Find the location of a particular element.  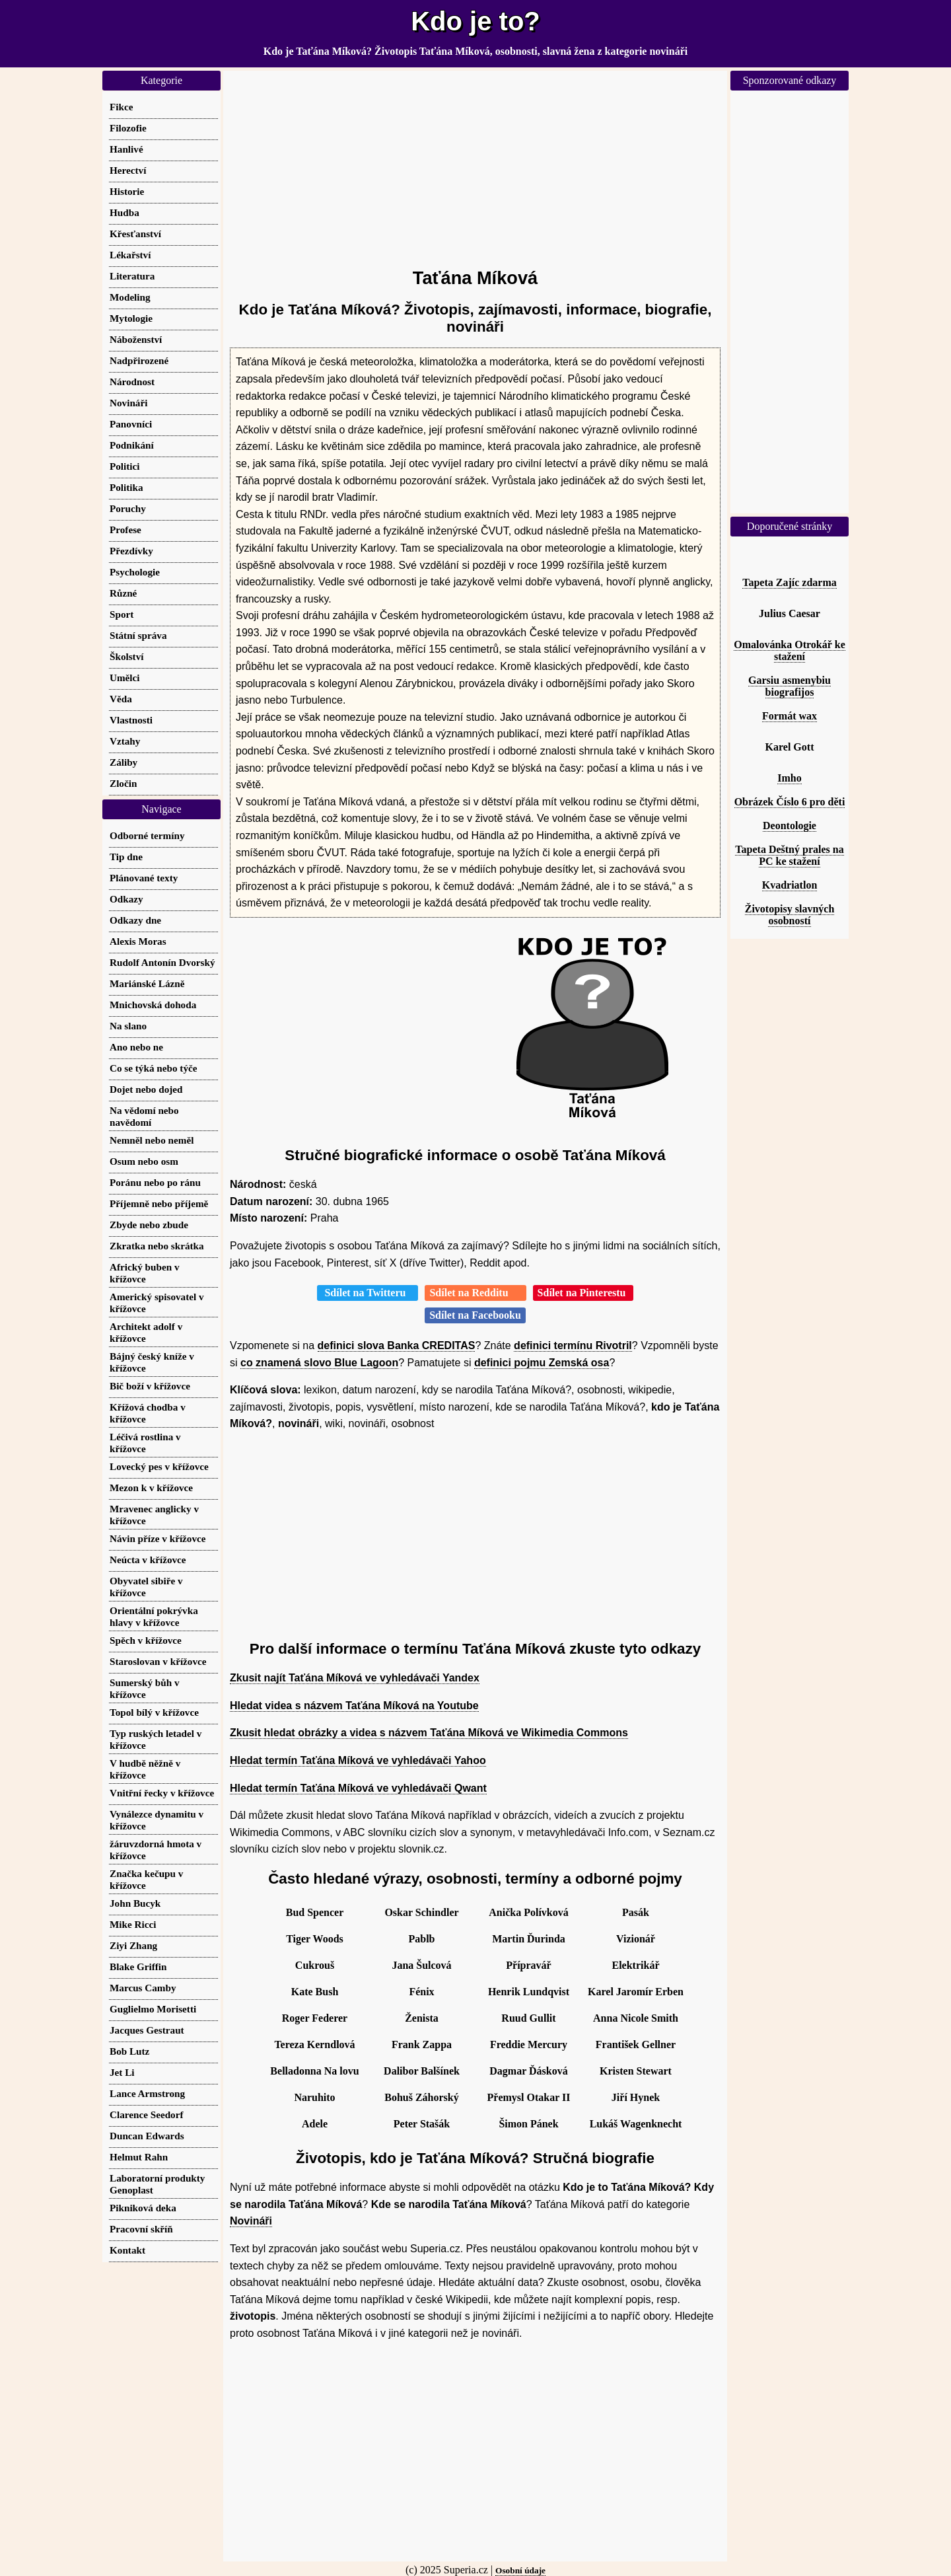

Lance Armstrong is located at coordinates (147, 2093).